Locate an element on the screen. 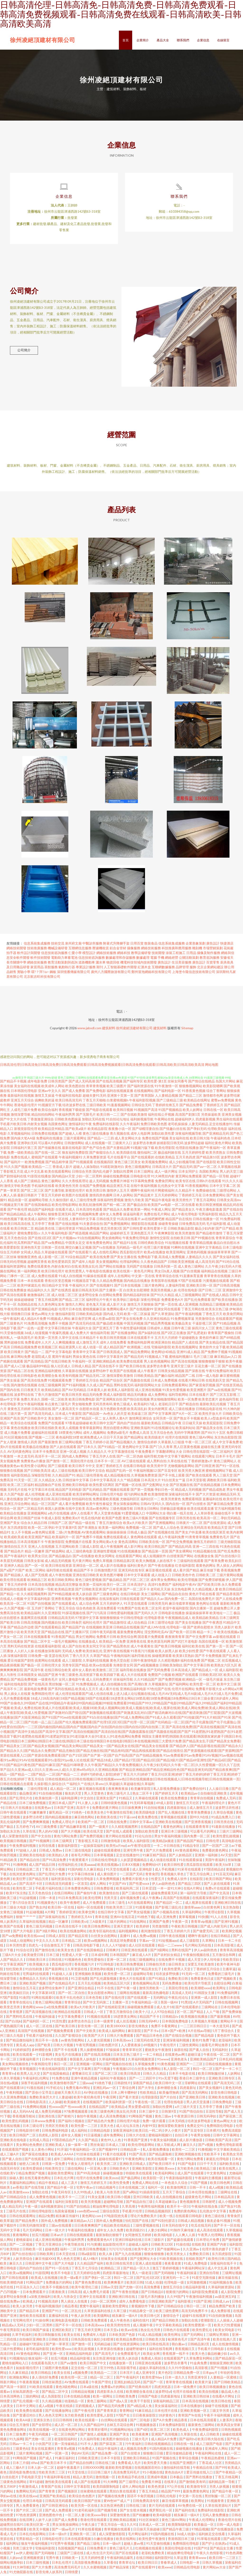 The width and height of the screenshot is (243, 2576). 国产欧美日本不卡 is located at coordinates (53, 2464).